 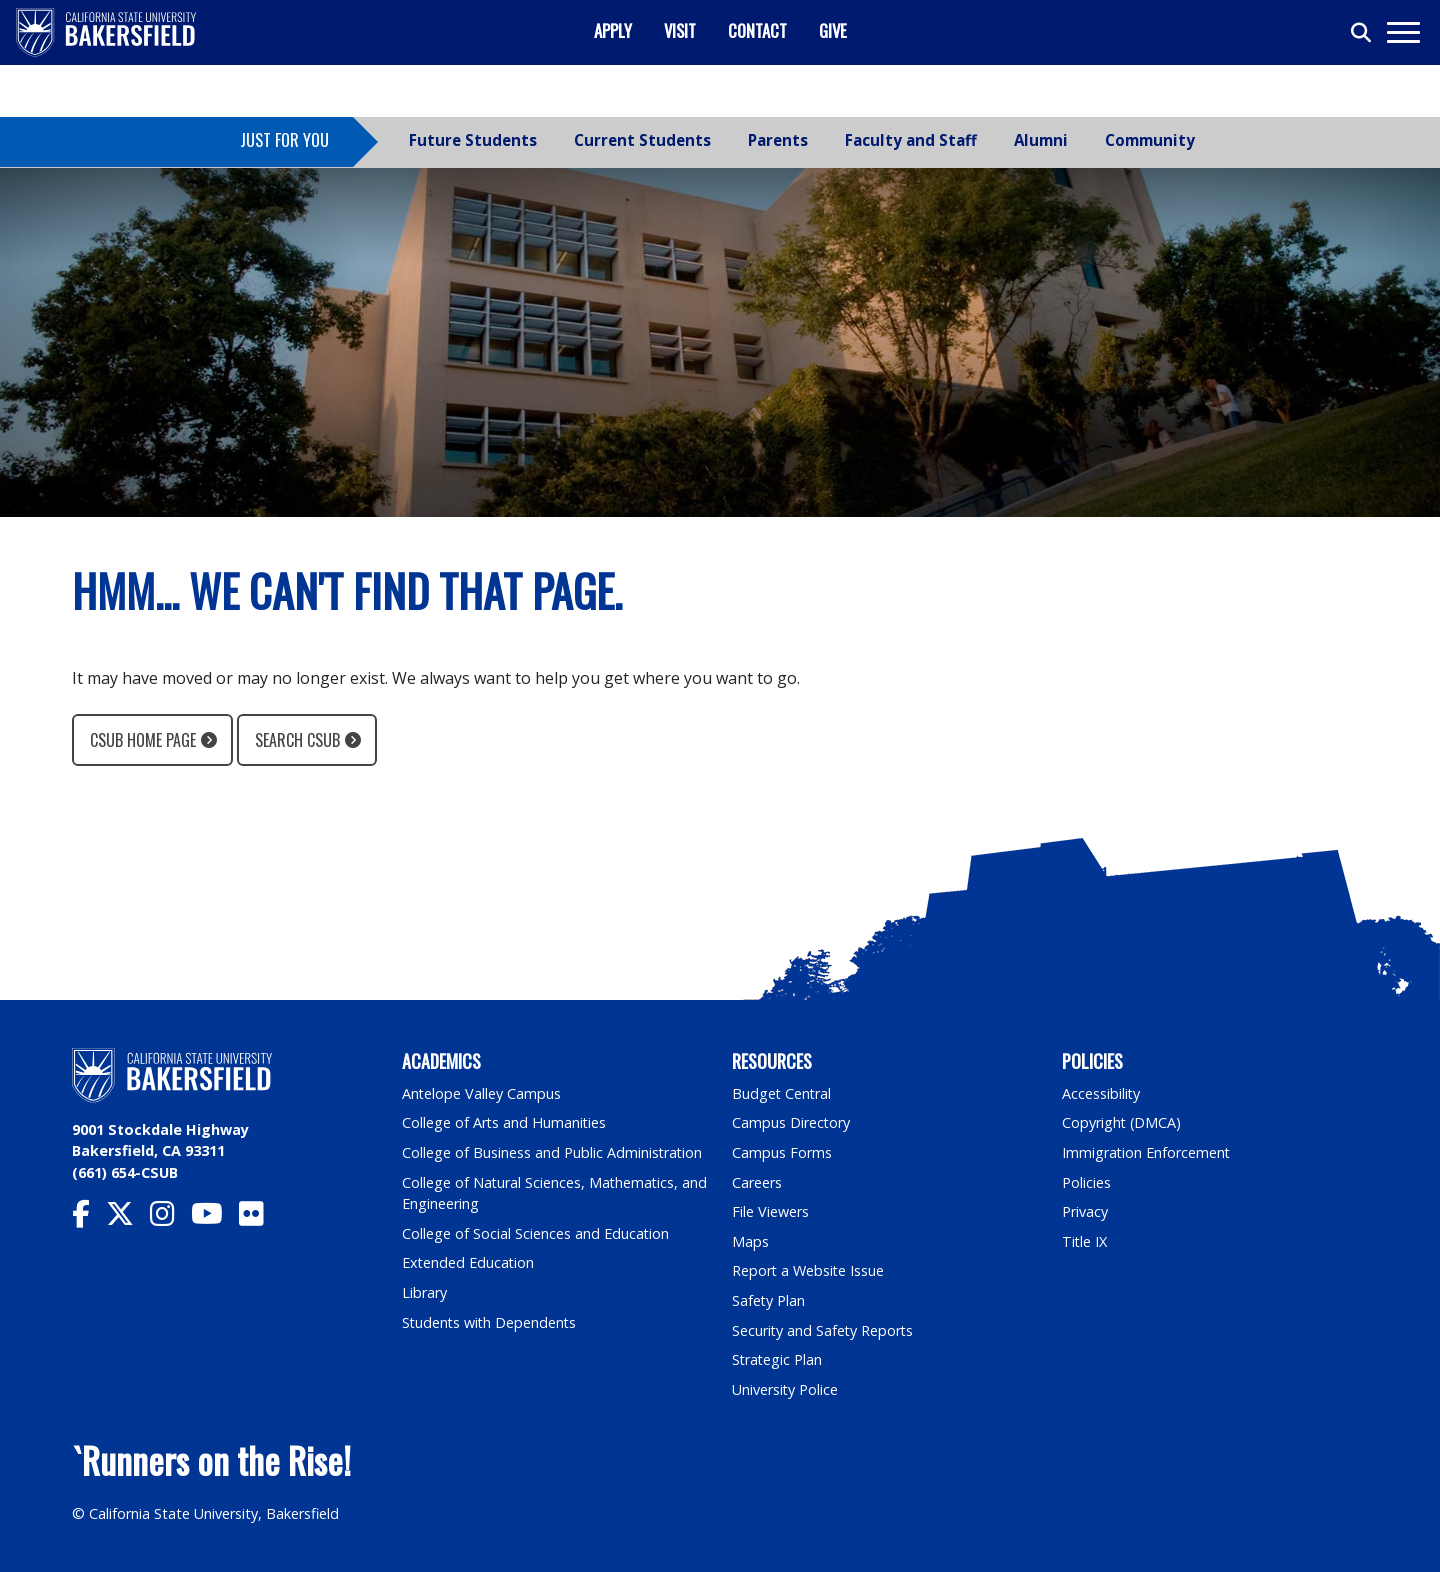 What do you see at coordinates (1150, 140) in the screenshot?
I see `Community` at bounding box center [1150, 140].